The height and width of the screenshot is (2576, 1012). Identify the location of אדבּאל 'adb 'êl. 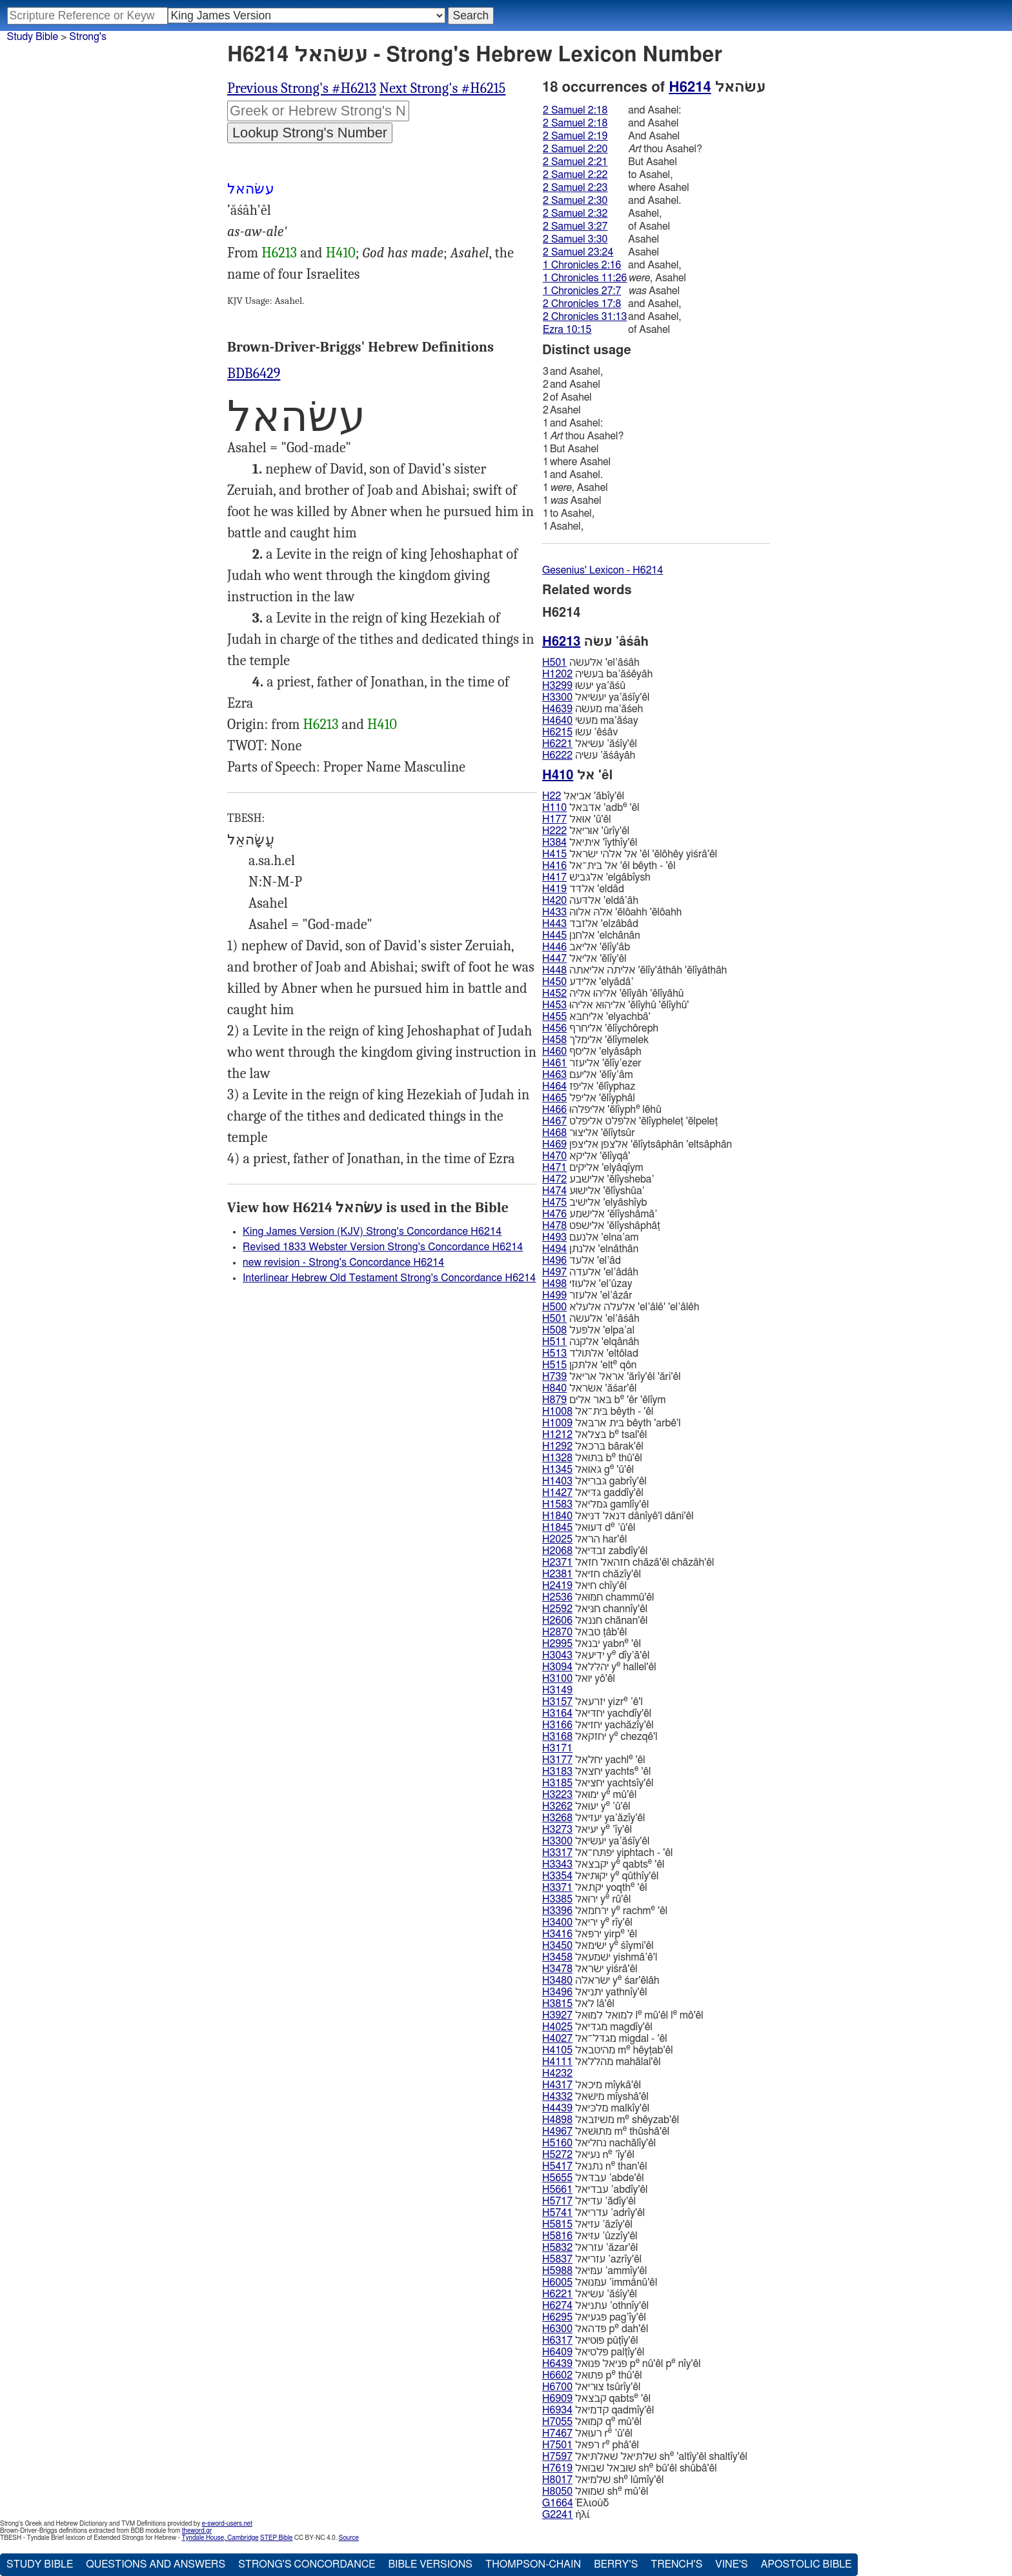
(591, 807).